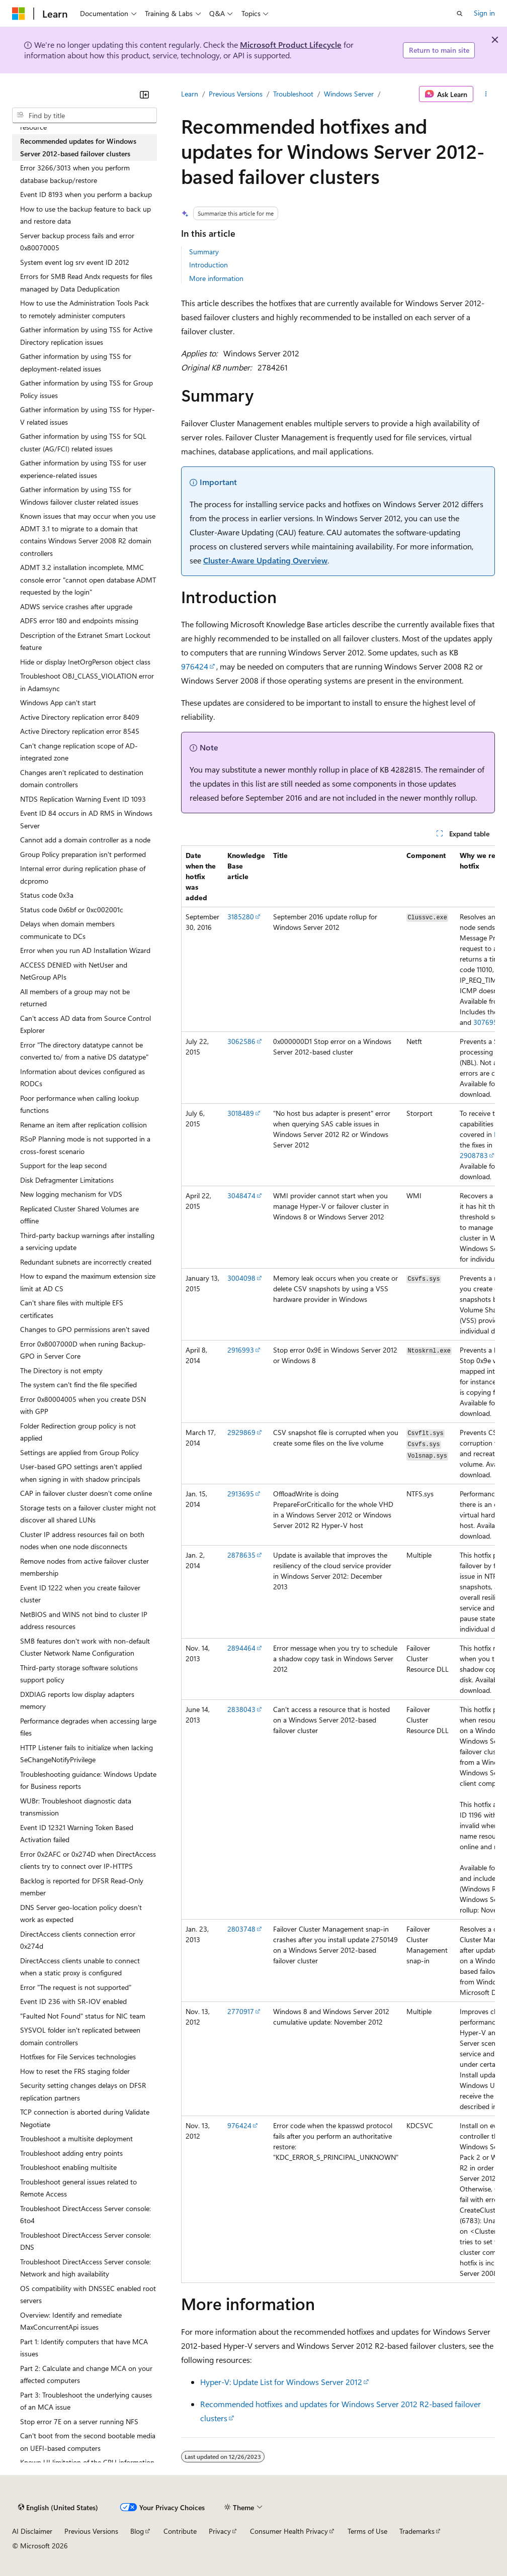  Describe the element at coordinates (83, 799) in the screenshot. I see `NTDS Replication Warning Event ID 1093 [treeitem]` at that location.